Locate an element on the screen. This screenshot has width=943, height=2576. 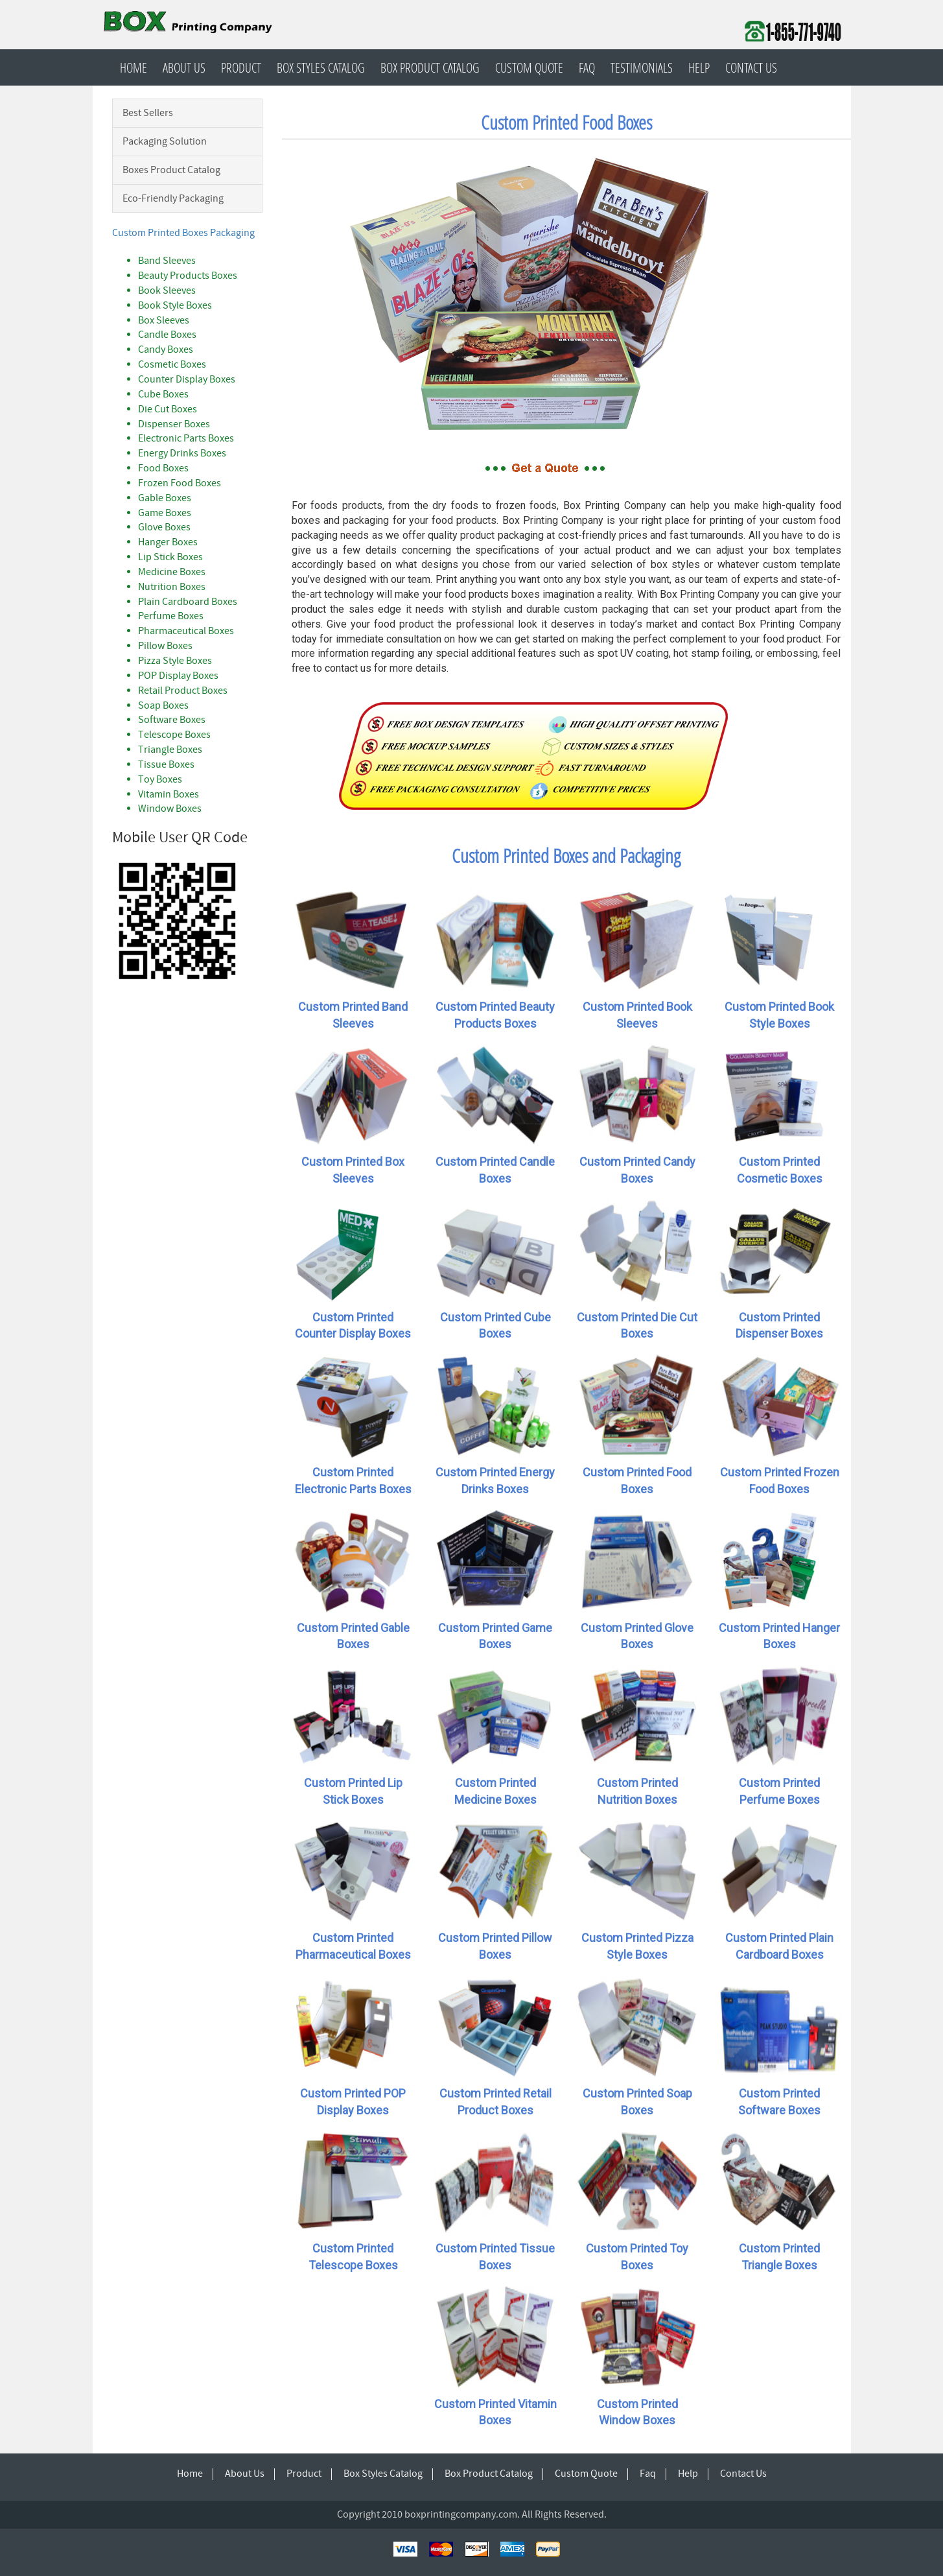
Gable Boxes is located at coordinates (164, 497).